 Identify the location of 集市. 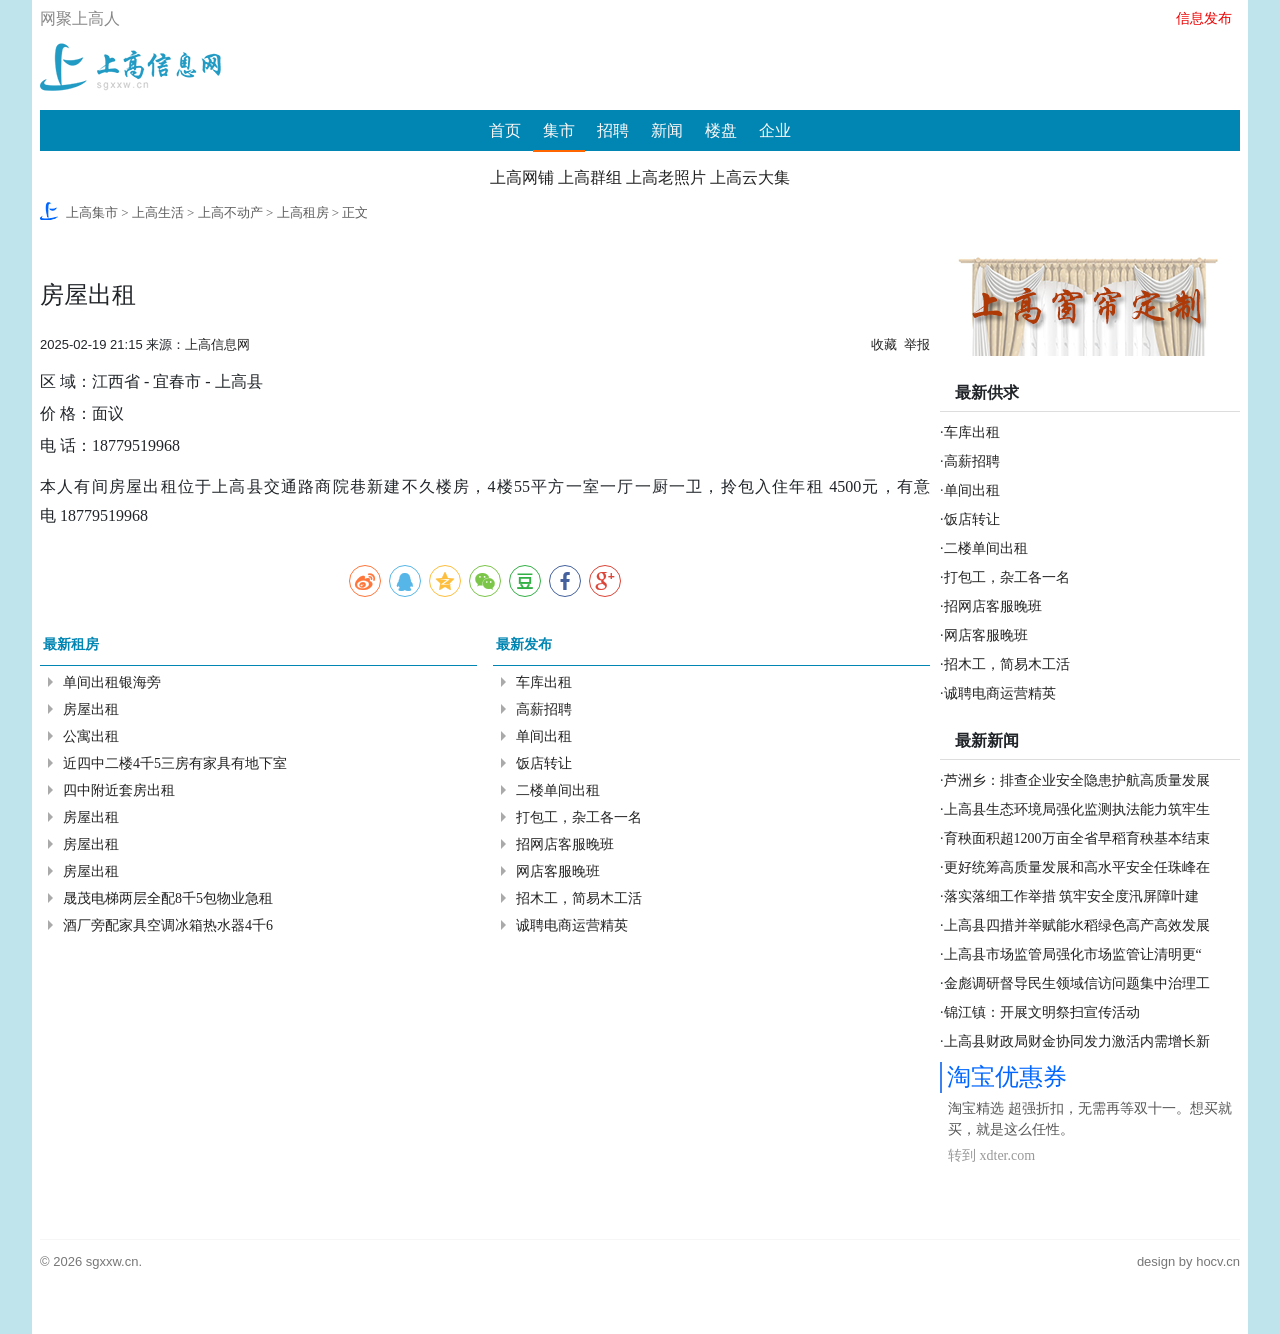
(559, 130).